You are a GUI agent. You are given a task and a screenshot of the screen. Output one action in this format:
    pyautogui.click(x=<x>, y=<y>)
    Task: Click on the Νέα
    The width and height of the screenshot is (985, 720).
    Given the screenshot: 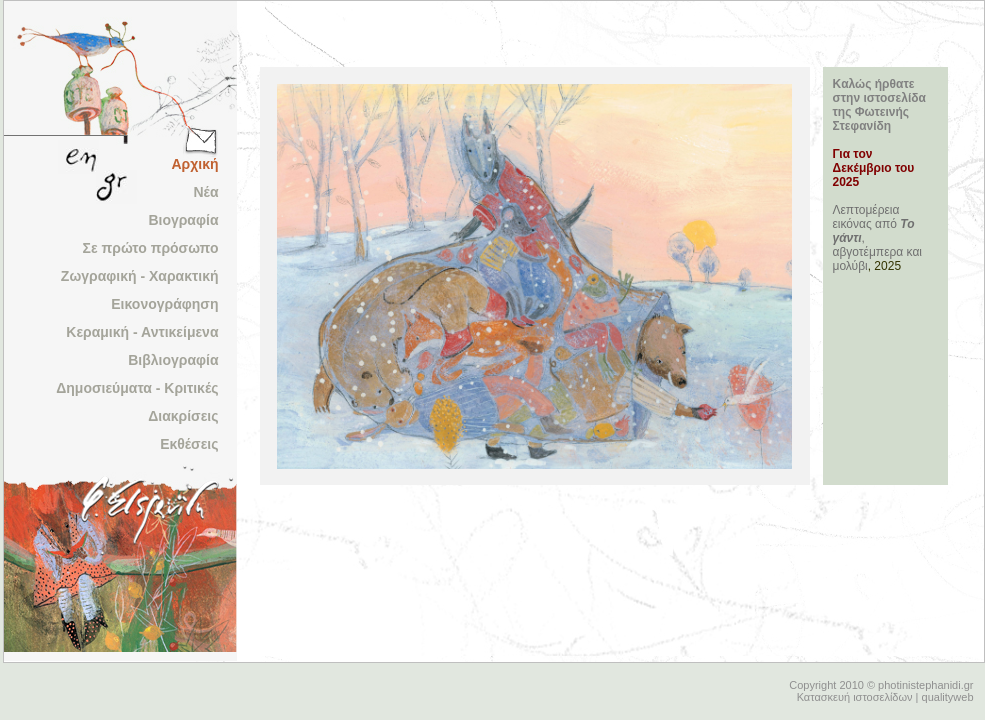 What is the action you would take?
    pyautogui.click(x=205, y=192)
    